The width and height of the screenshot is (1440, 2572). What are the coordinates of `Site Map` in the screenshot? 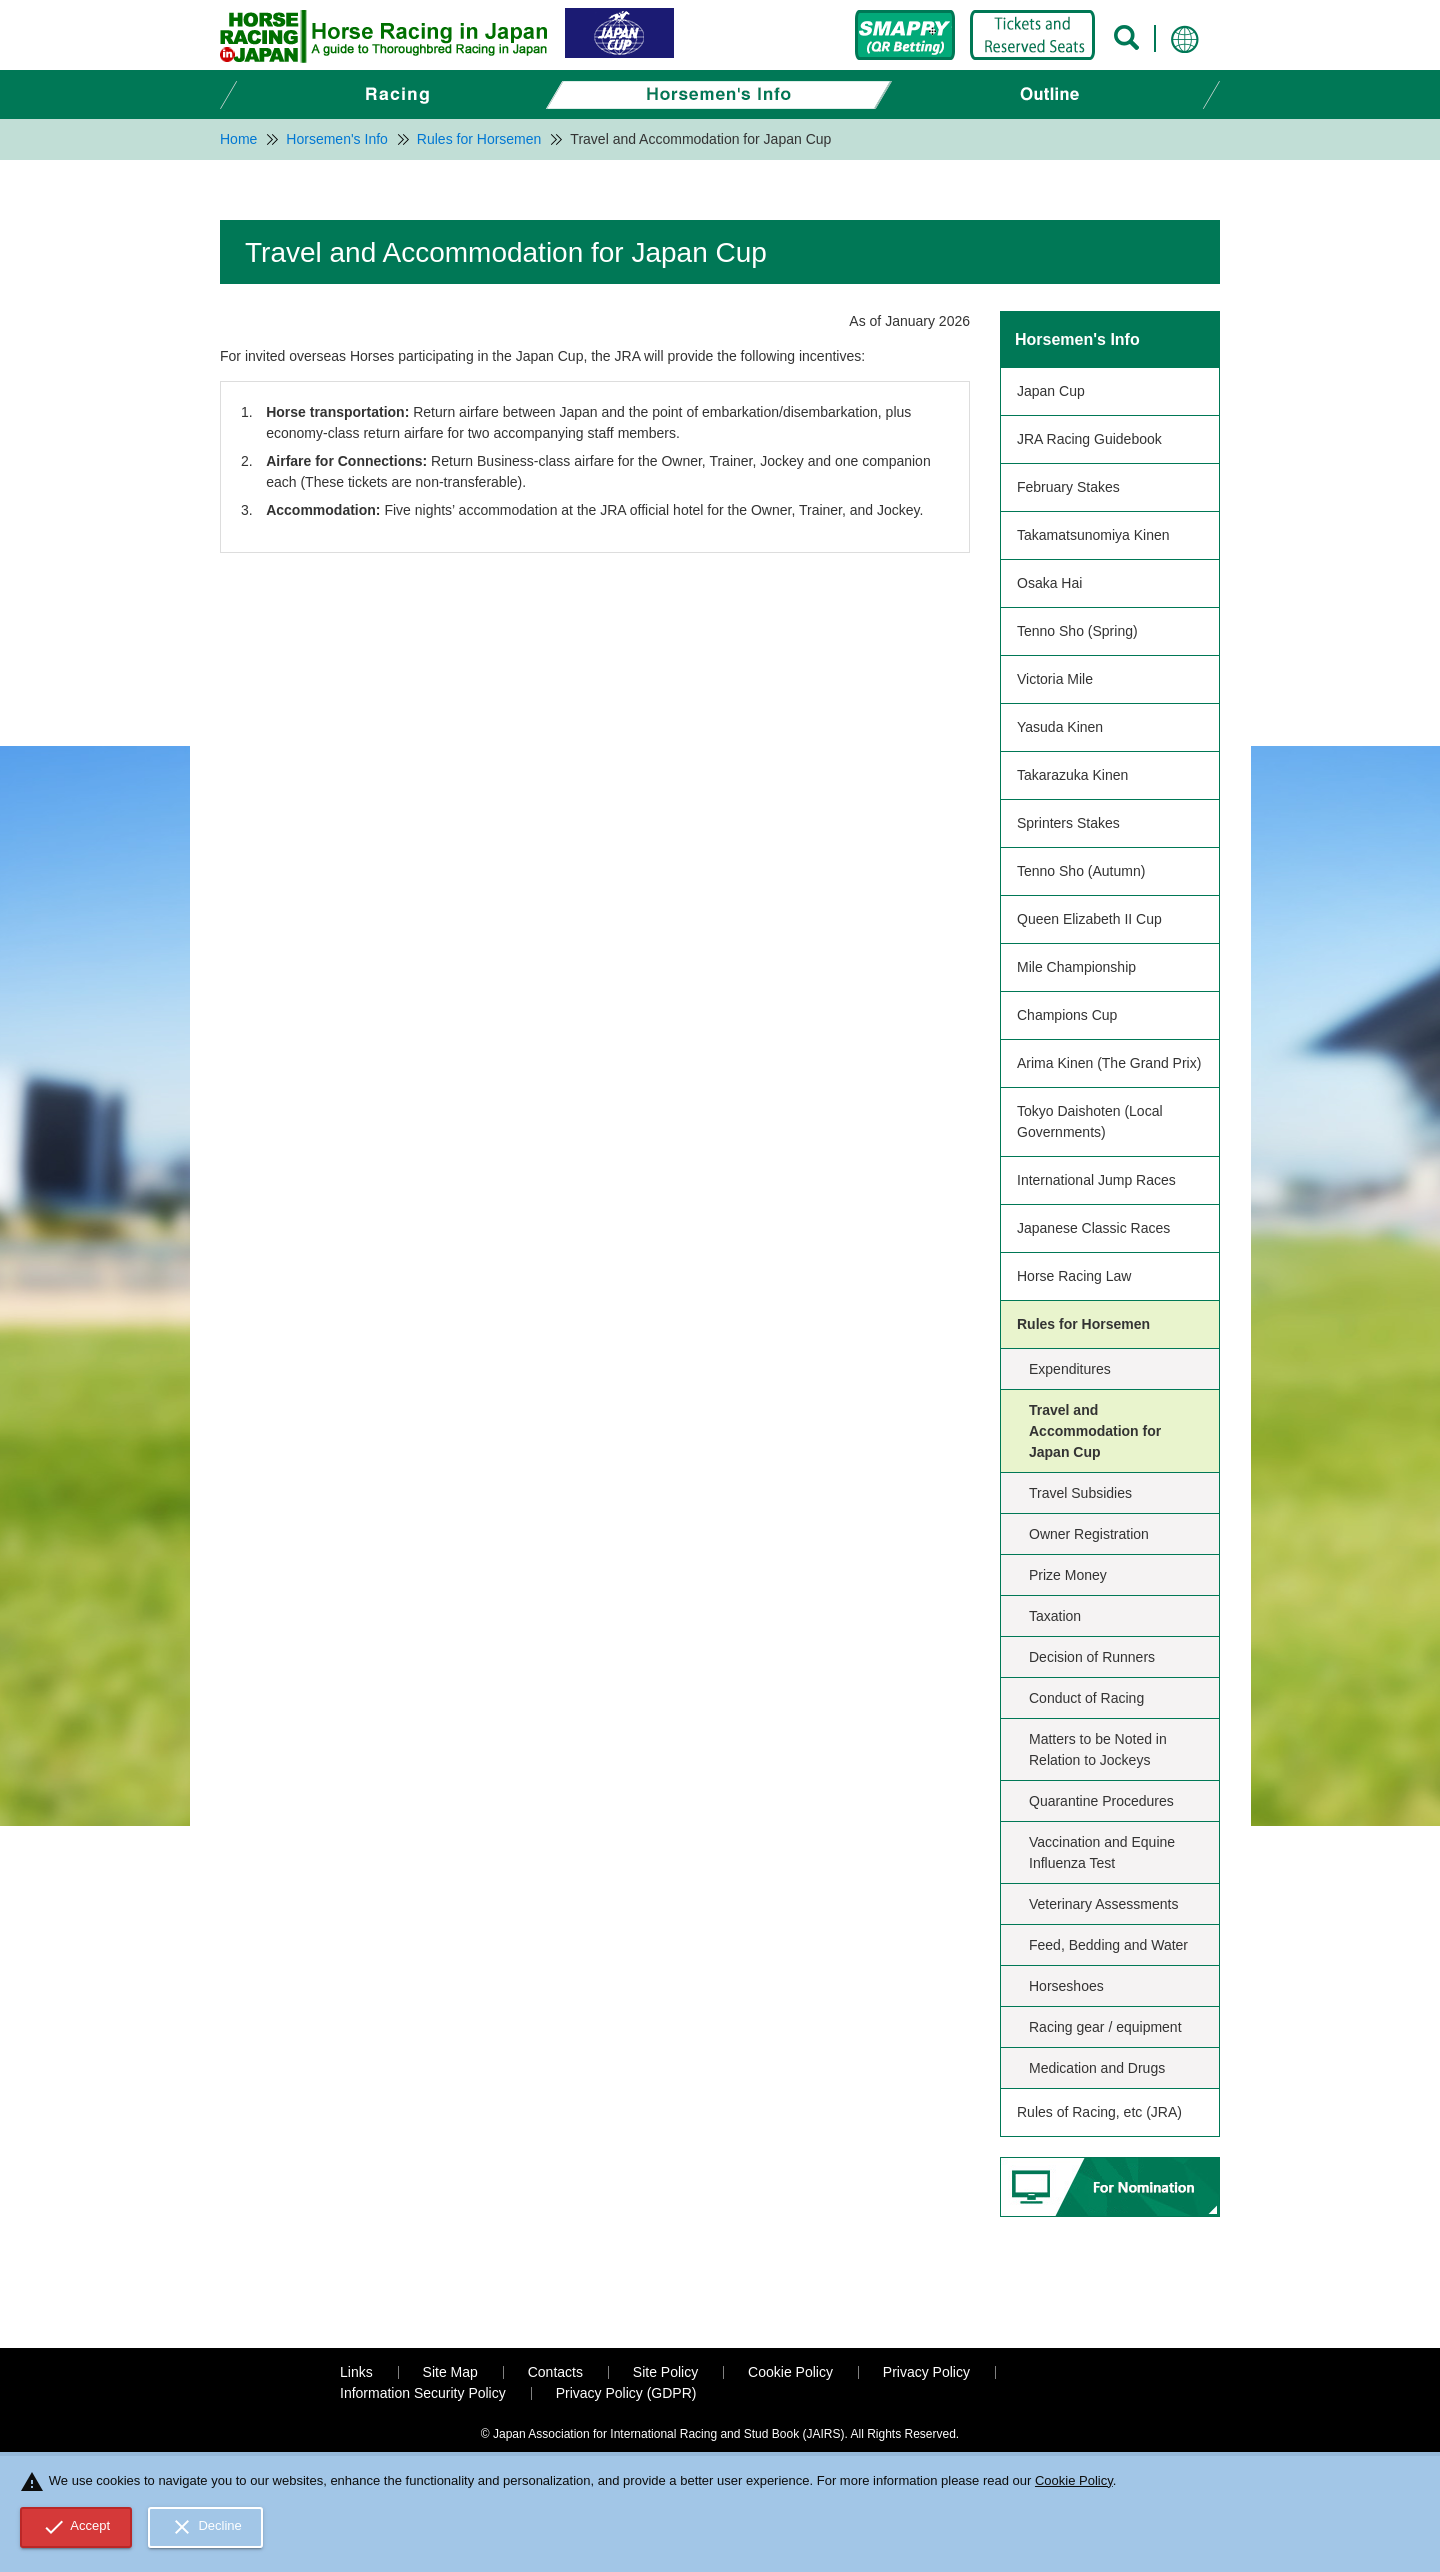 It's located at (450, 2372).